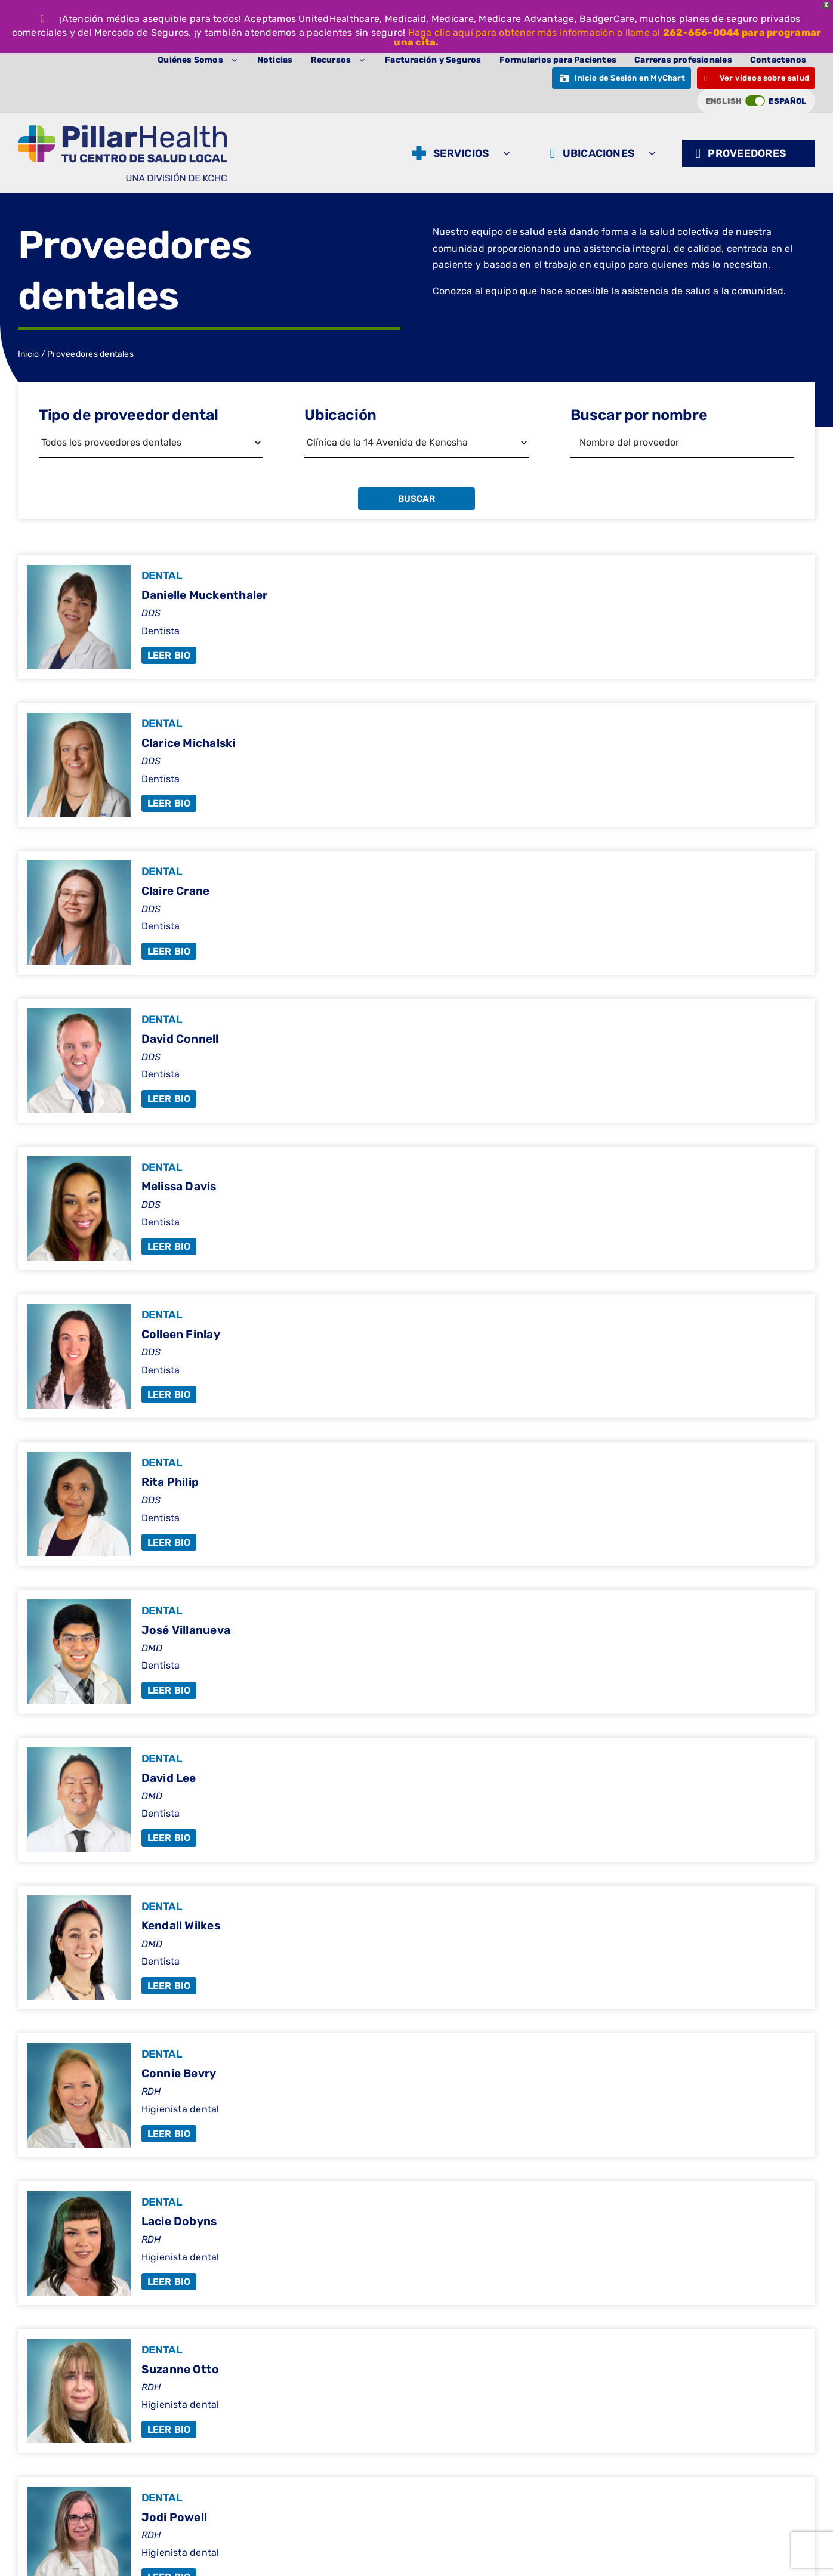 The width and height of the screenshot is (833, 2576). I want to click on [David Connell], so click(416, 1061).